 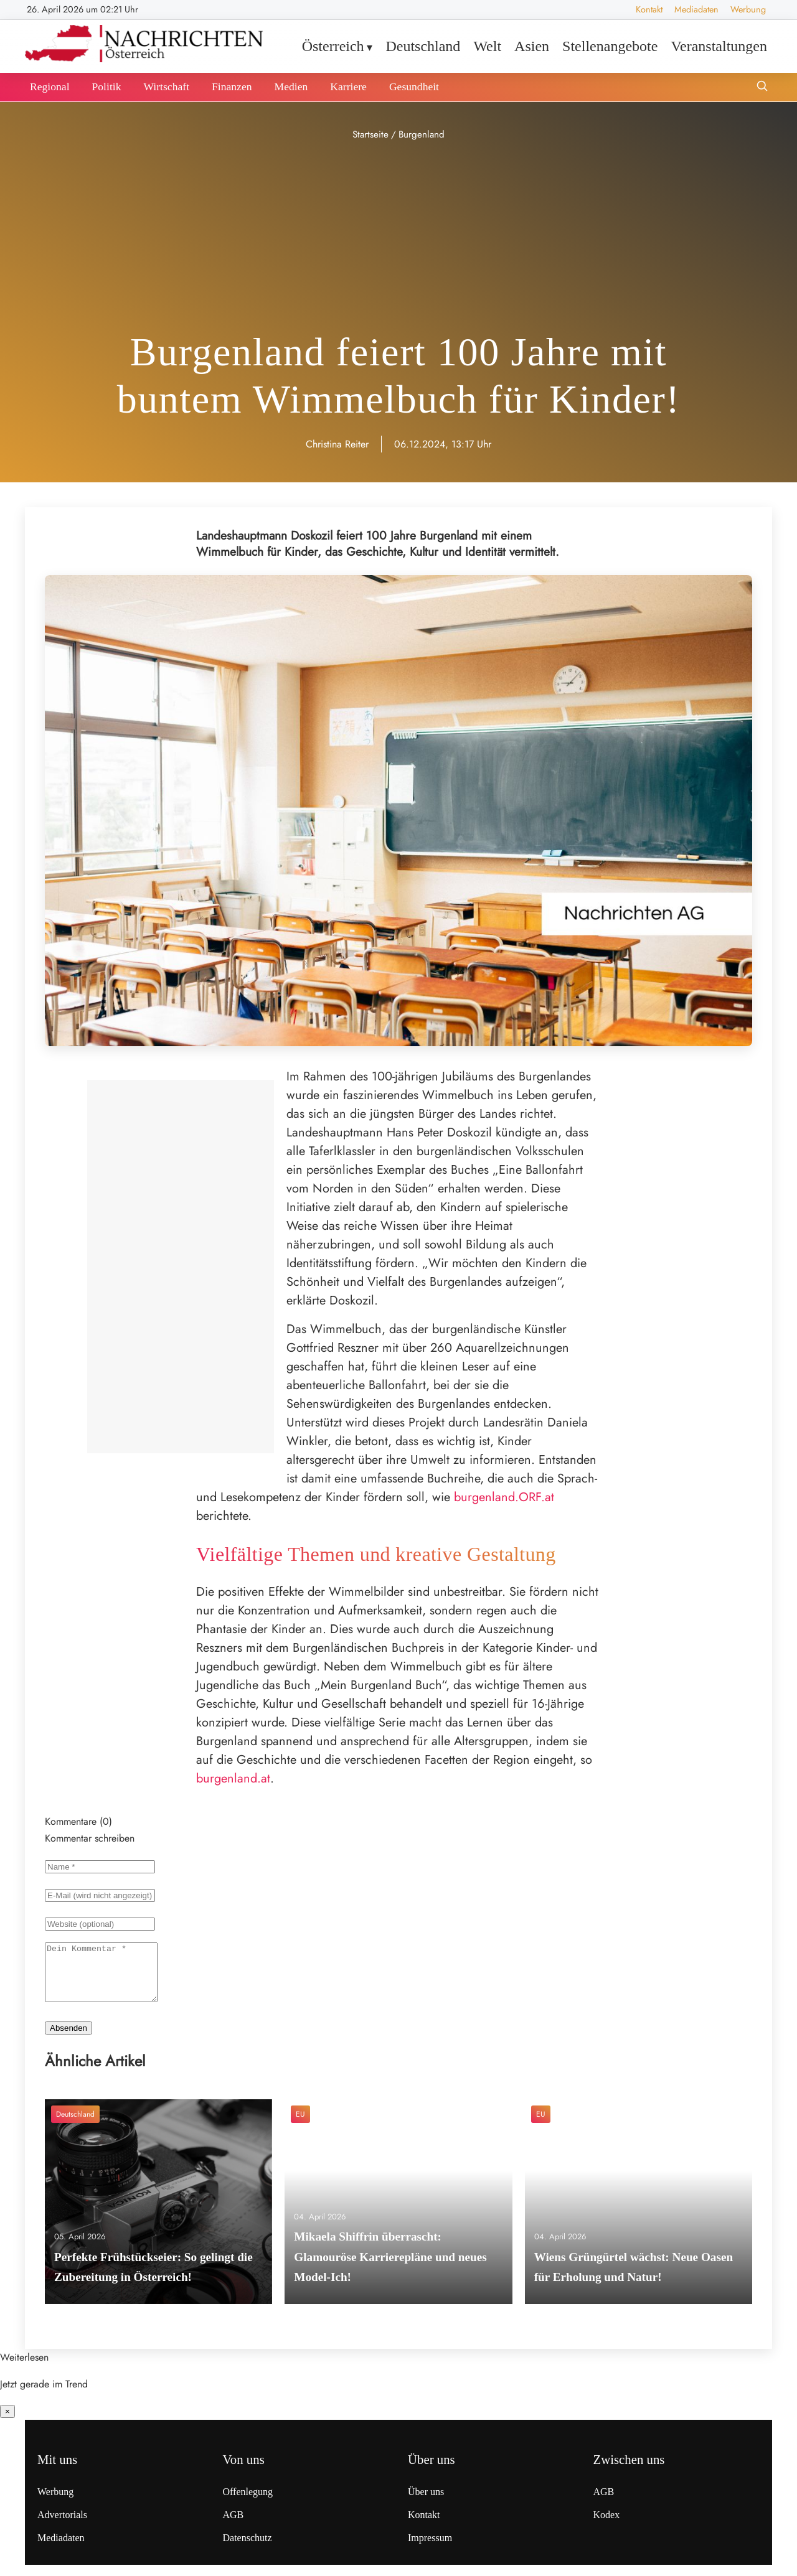 I want to click on Kodex, so click(x=606, y=2526).